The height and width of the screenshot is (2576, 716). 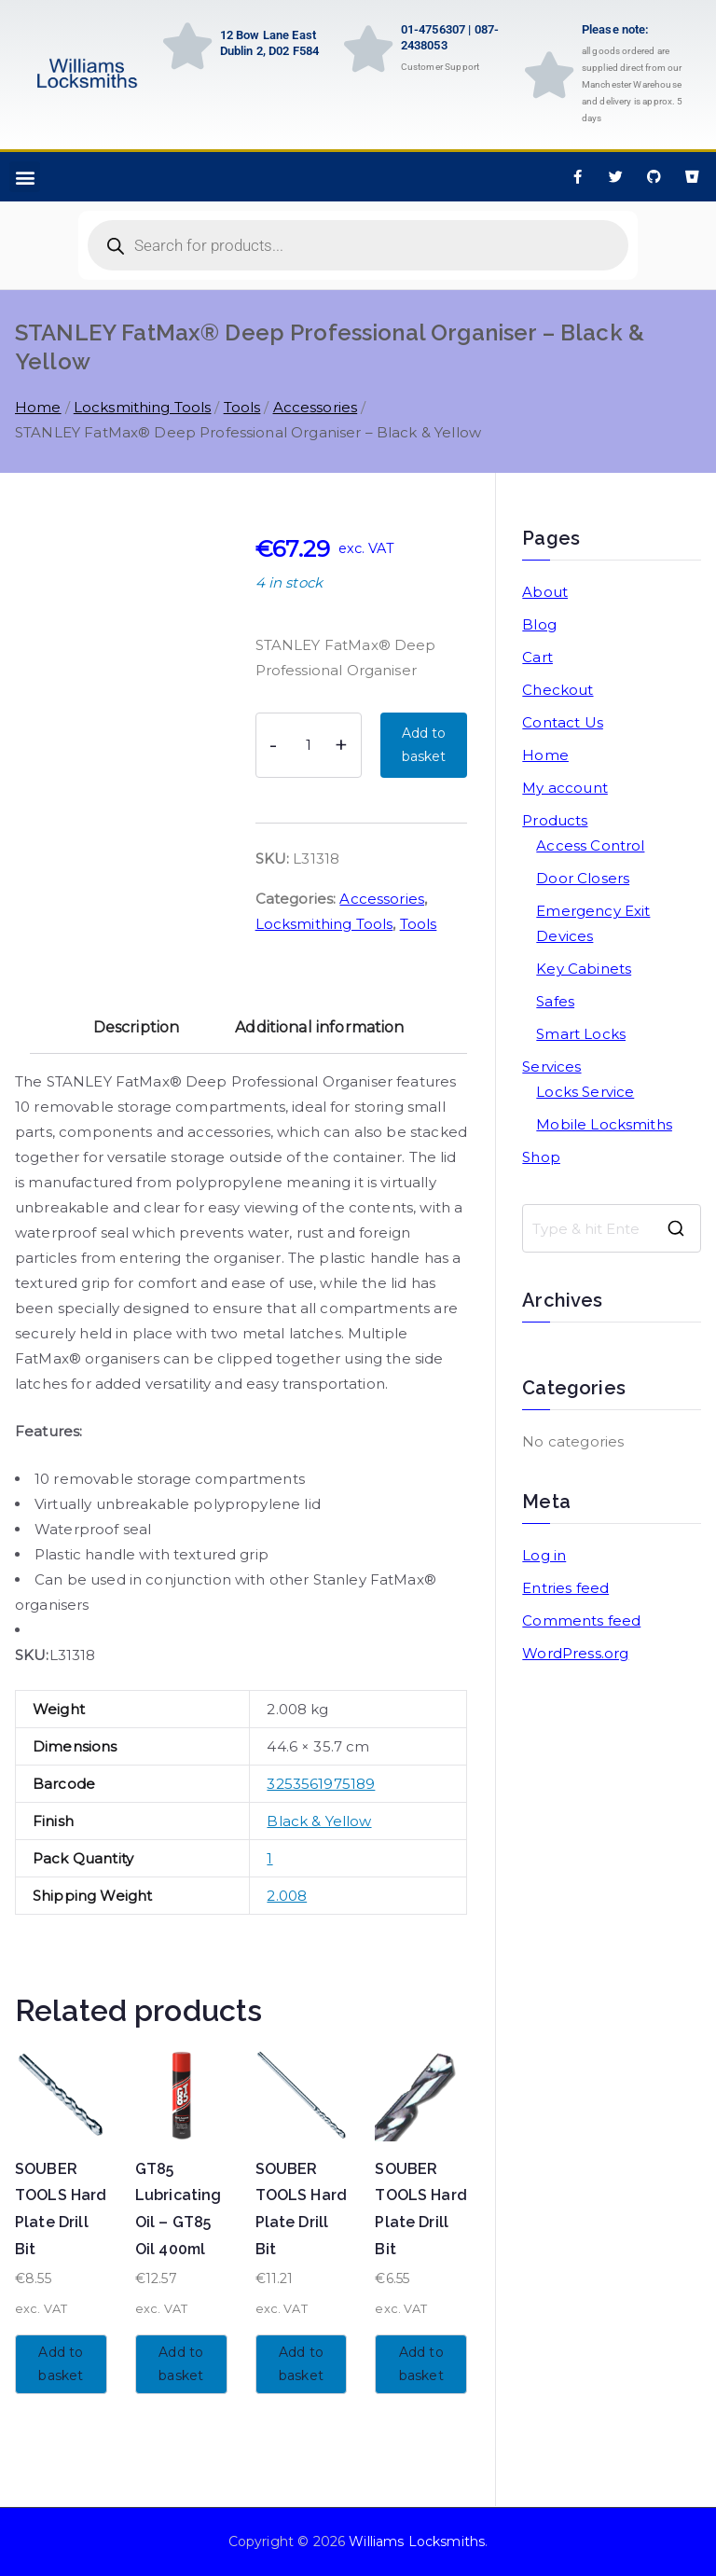 I want to click on Shop, so click(x=541, y=1157).